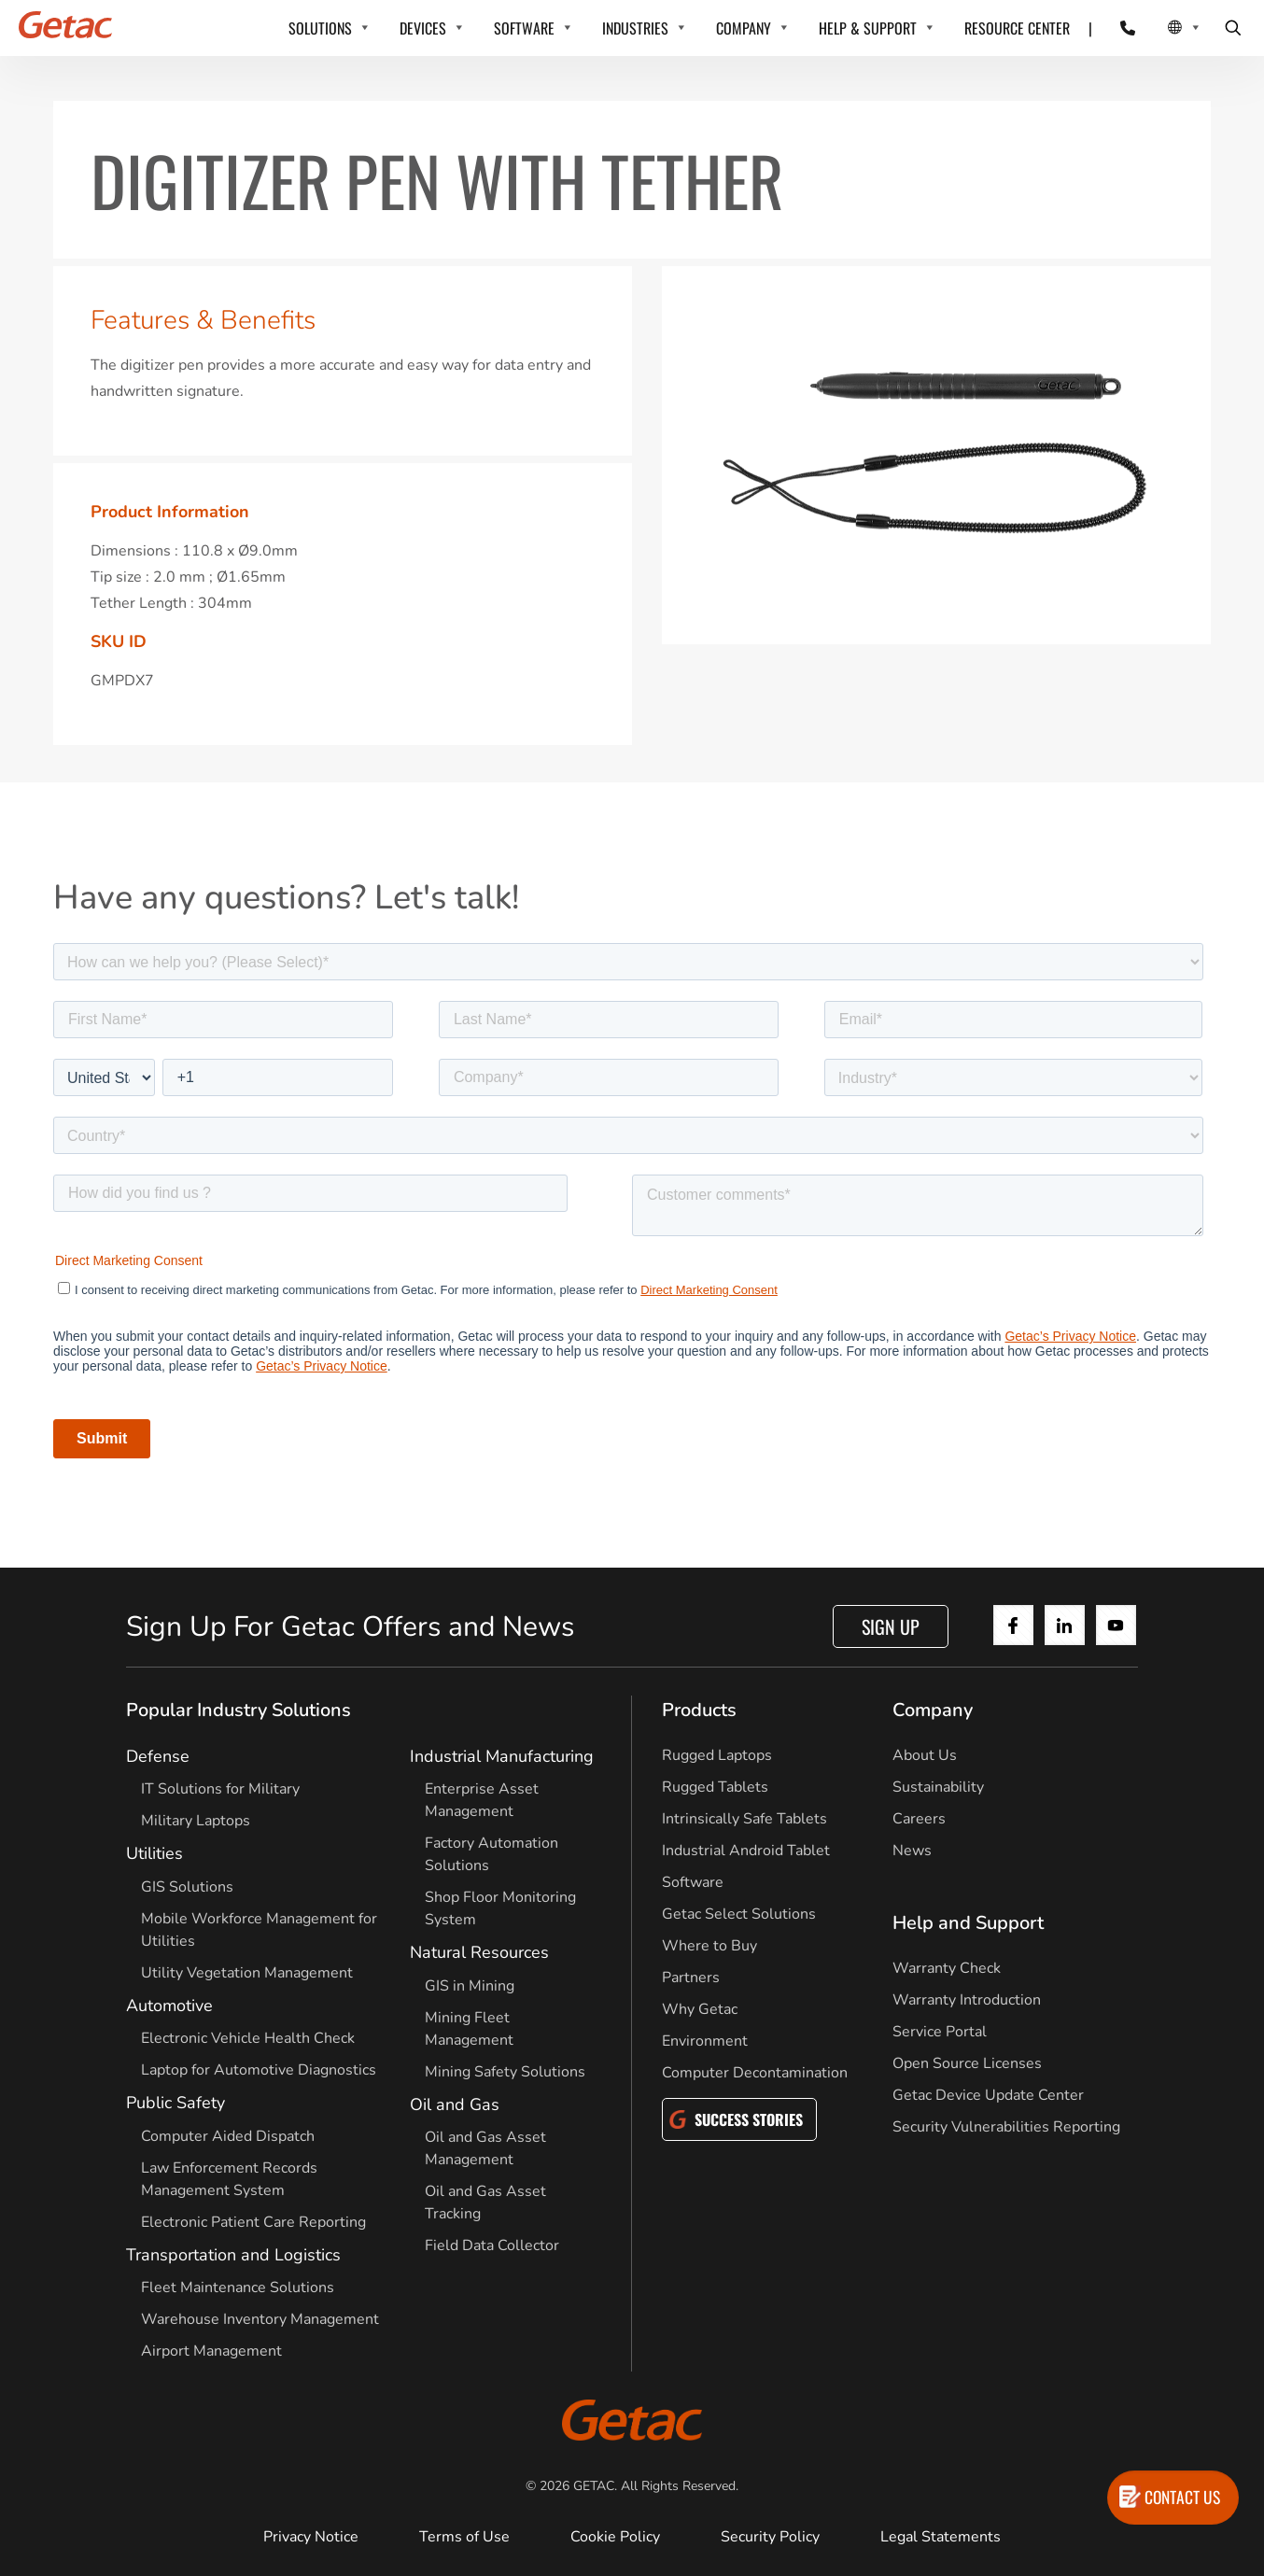  What do you see at coordinates (320, 28) in the screenshot?
I see `SOLUTIONS` at bounding box center [320, 28].